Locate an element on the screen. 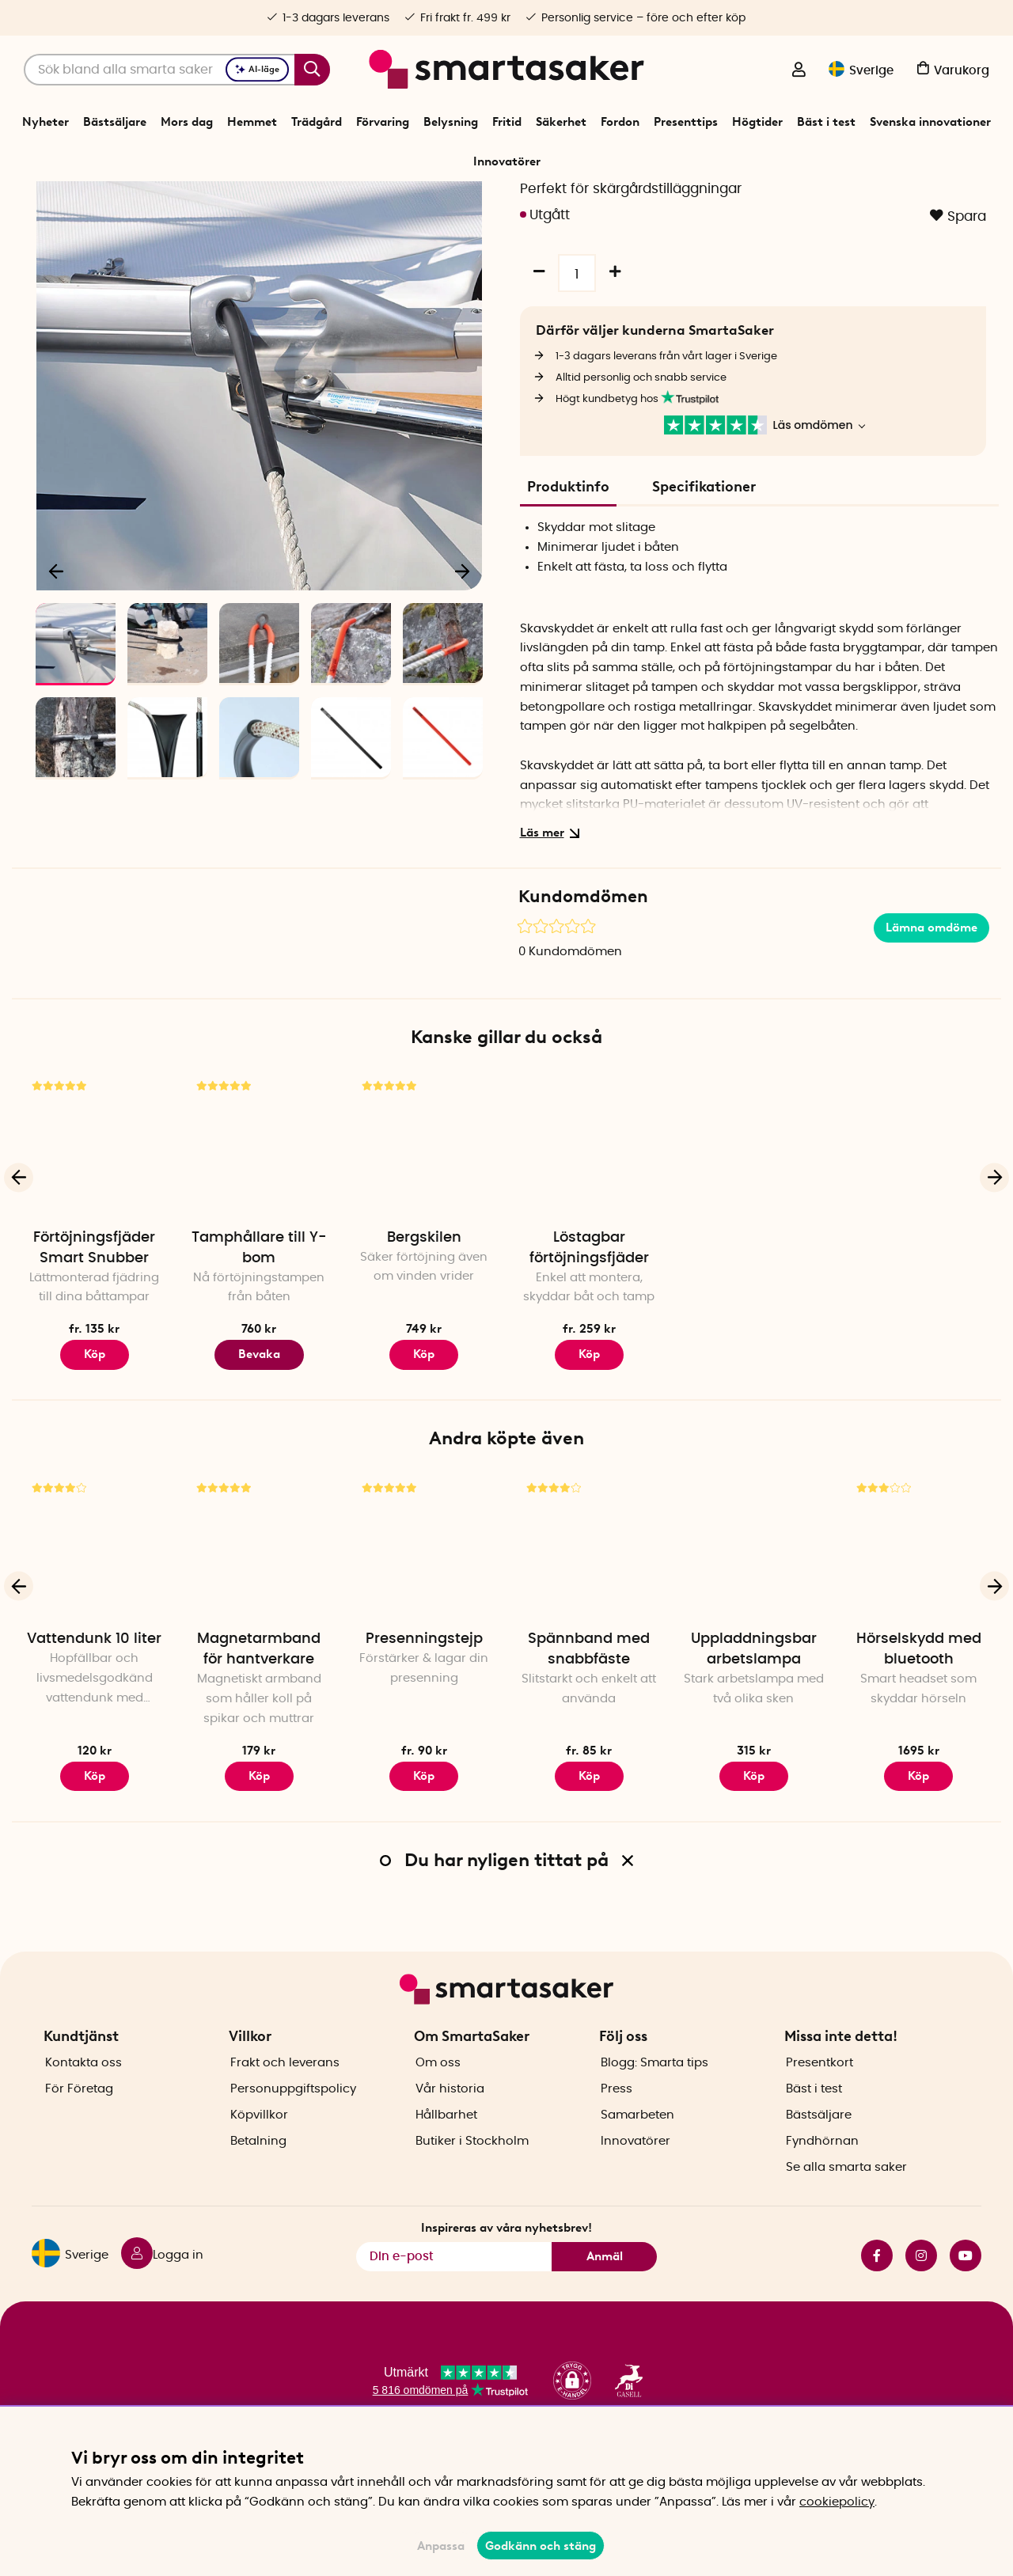 The image size is (1013, 2576). Bergskilen is located at coordinates (424, 1329).